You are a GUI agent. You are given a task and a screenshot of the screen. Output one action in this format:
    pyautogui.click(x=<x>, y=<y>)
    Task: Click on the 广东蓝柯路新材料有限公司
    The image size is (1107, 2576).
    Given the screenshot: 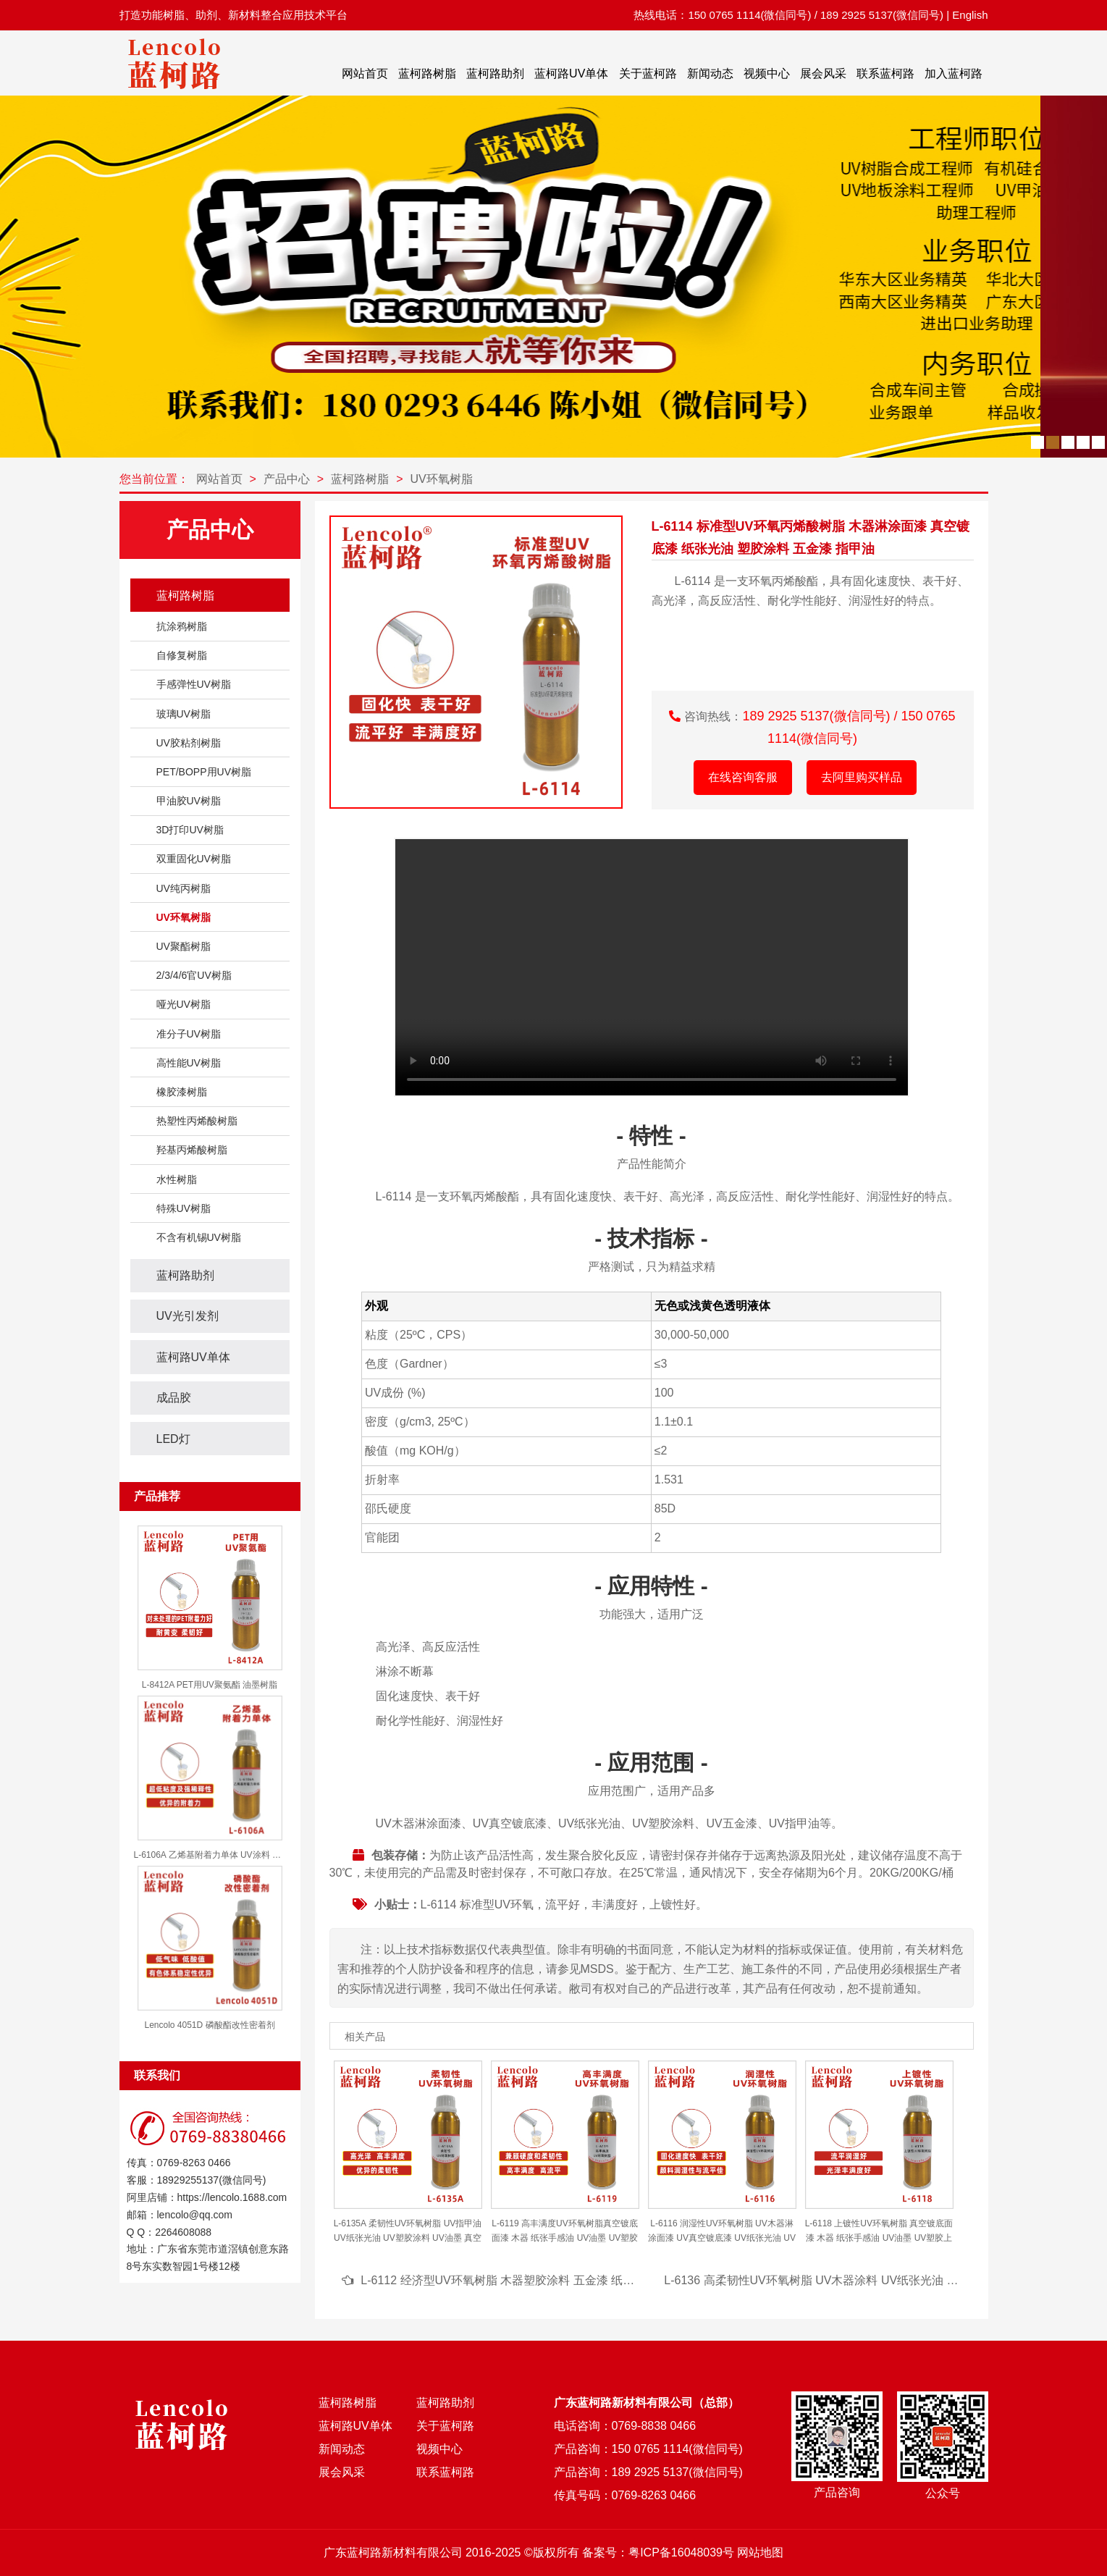 What is the action you would take?
    pyautogui.click(x=393, y=2552)
    